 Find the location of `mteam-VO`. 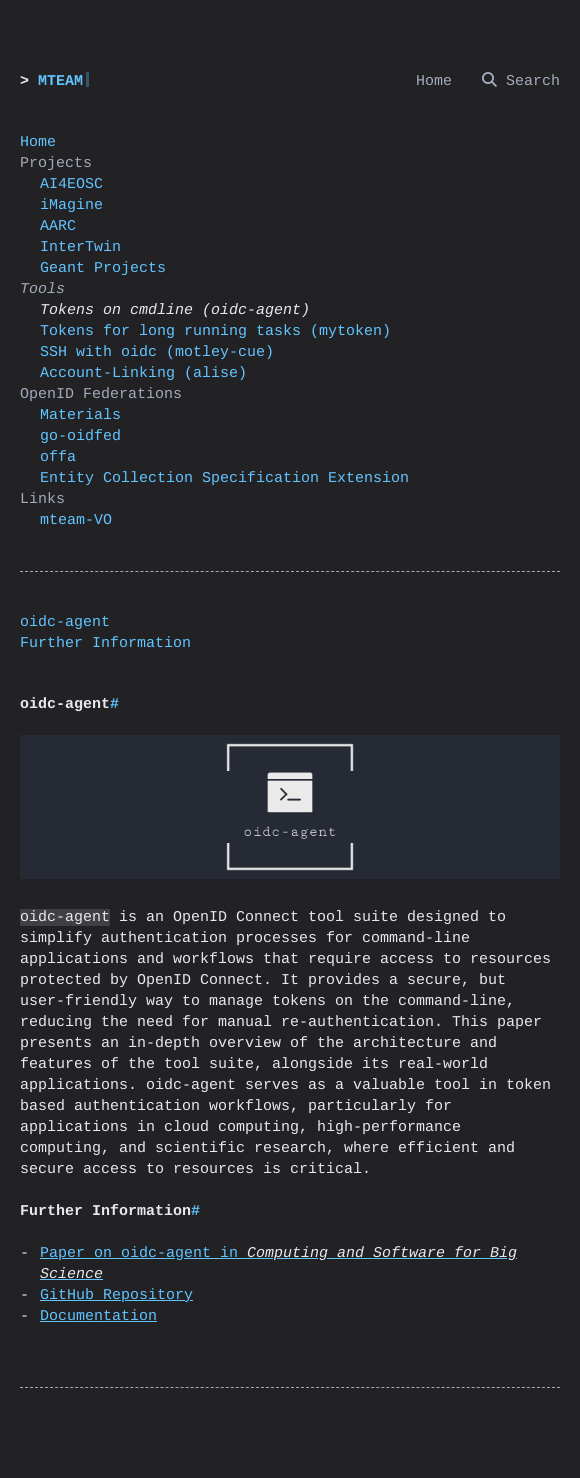

mteam-VO is located at coordinates (76, 520).